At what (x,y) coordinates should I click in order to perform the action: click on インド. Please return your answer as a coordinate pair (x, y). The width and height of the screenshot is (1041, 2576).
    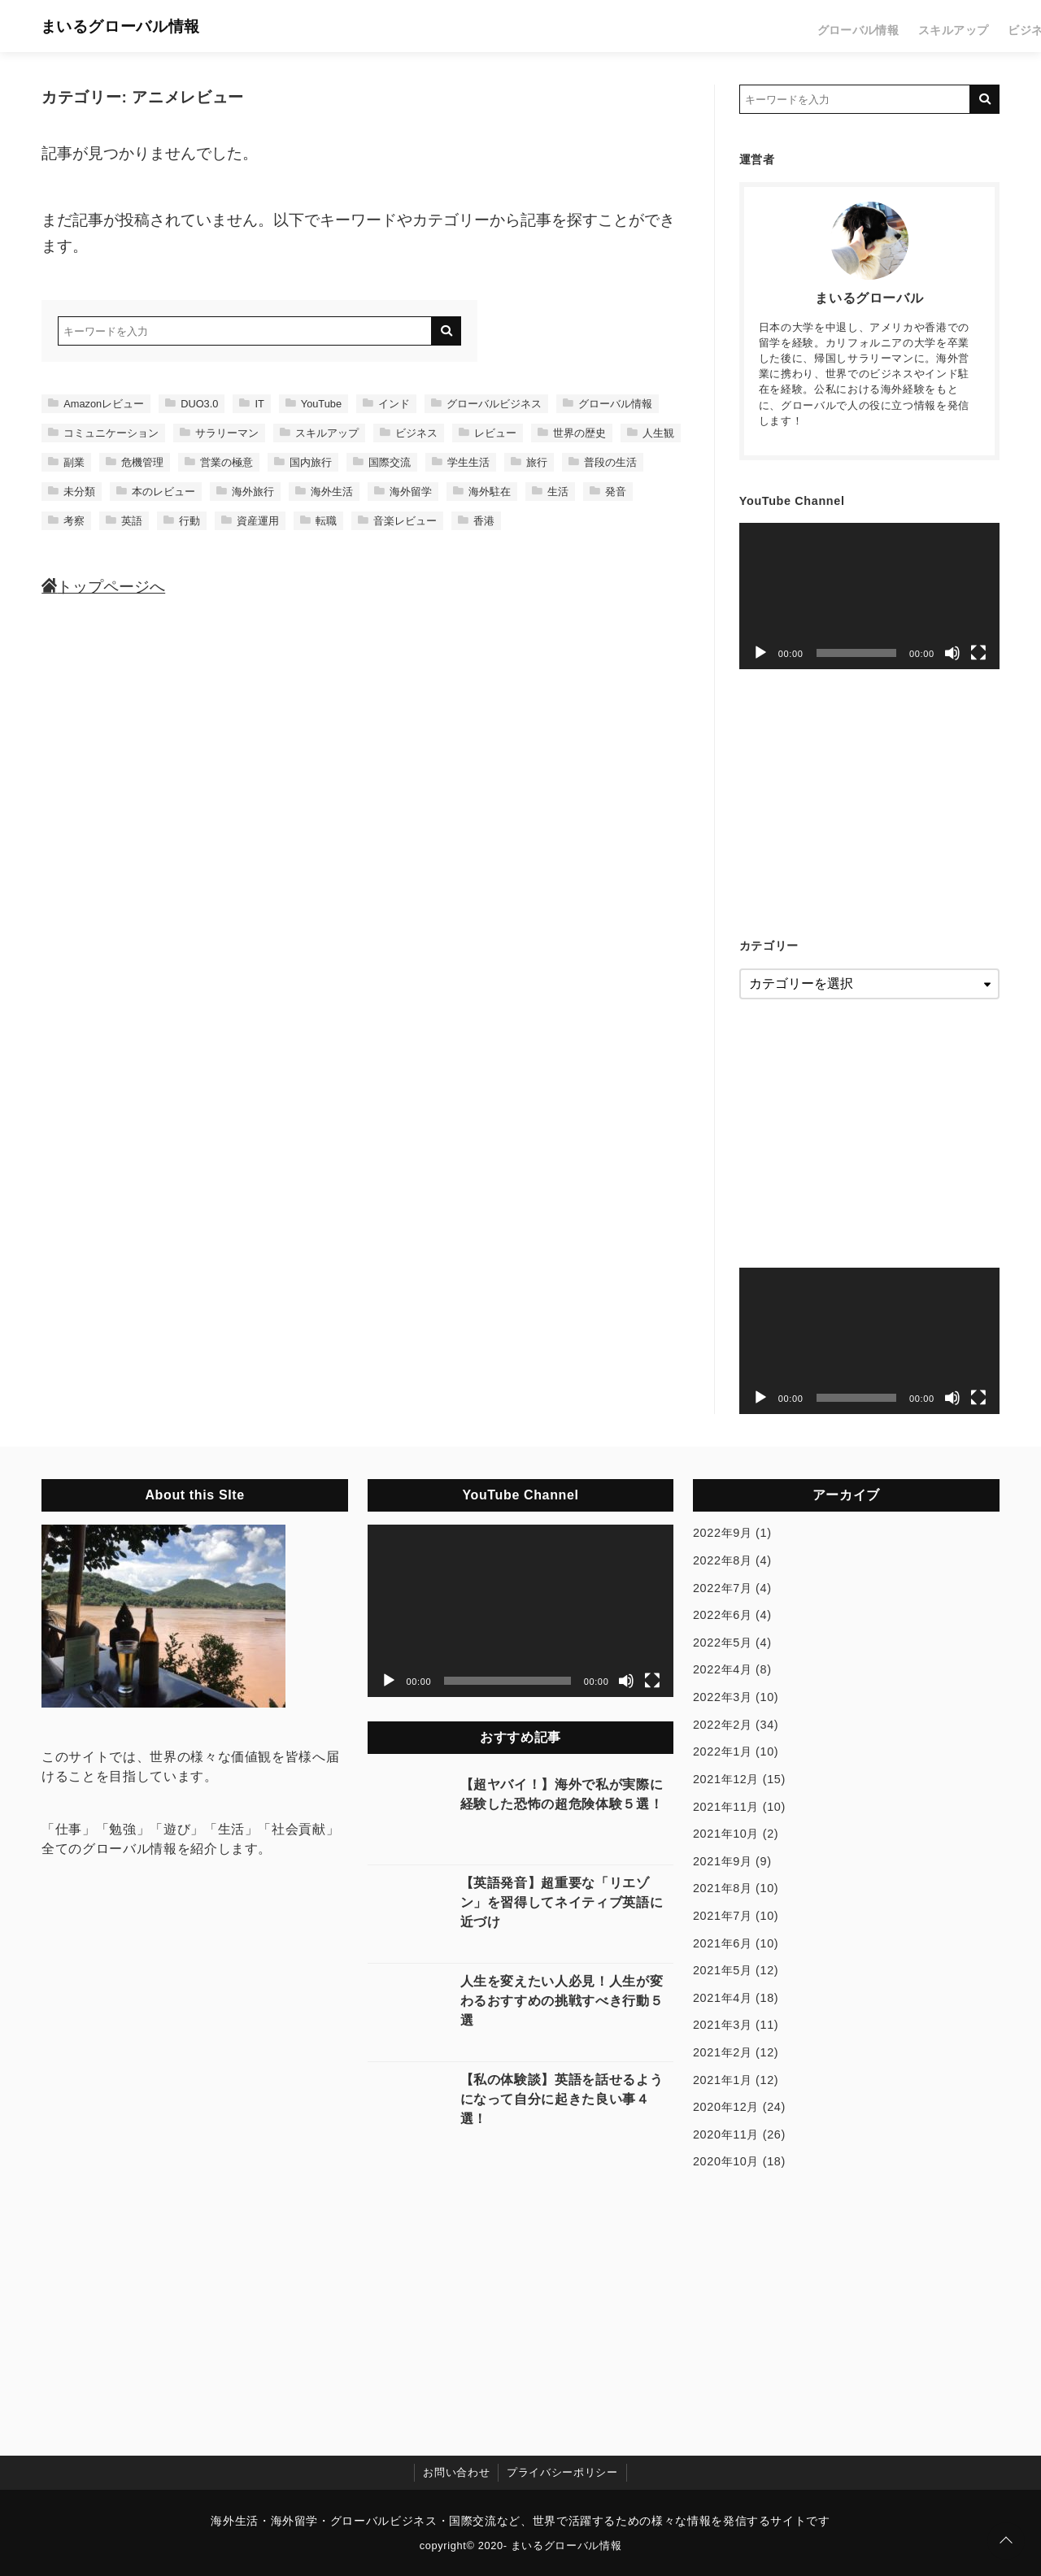
    Looking at the image, I should click on (386, 404).